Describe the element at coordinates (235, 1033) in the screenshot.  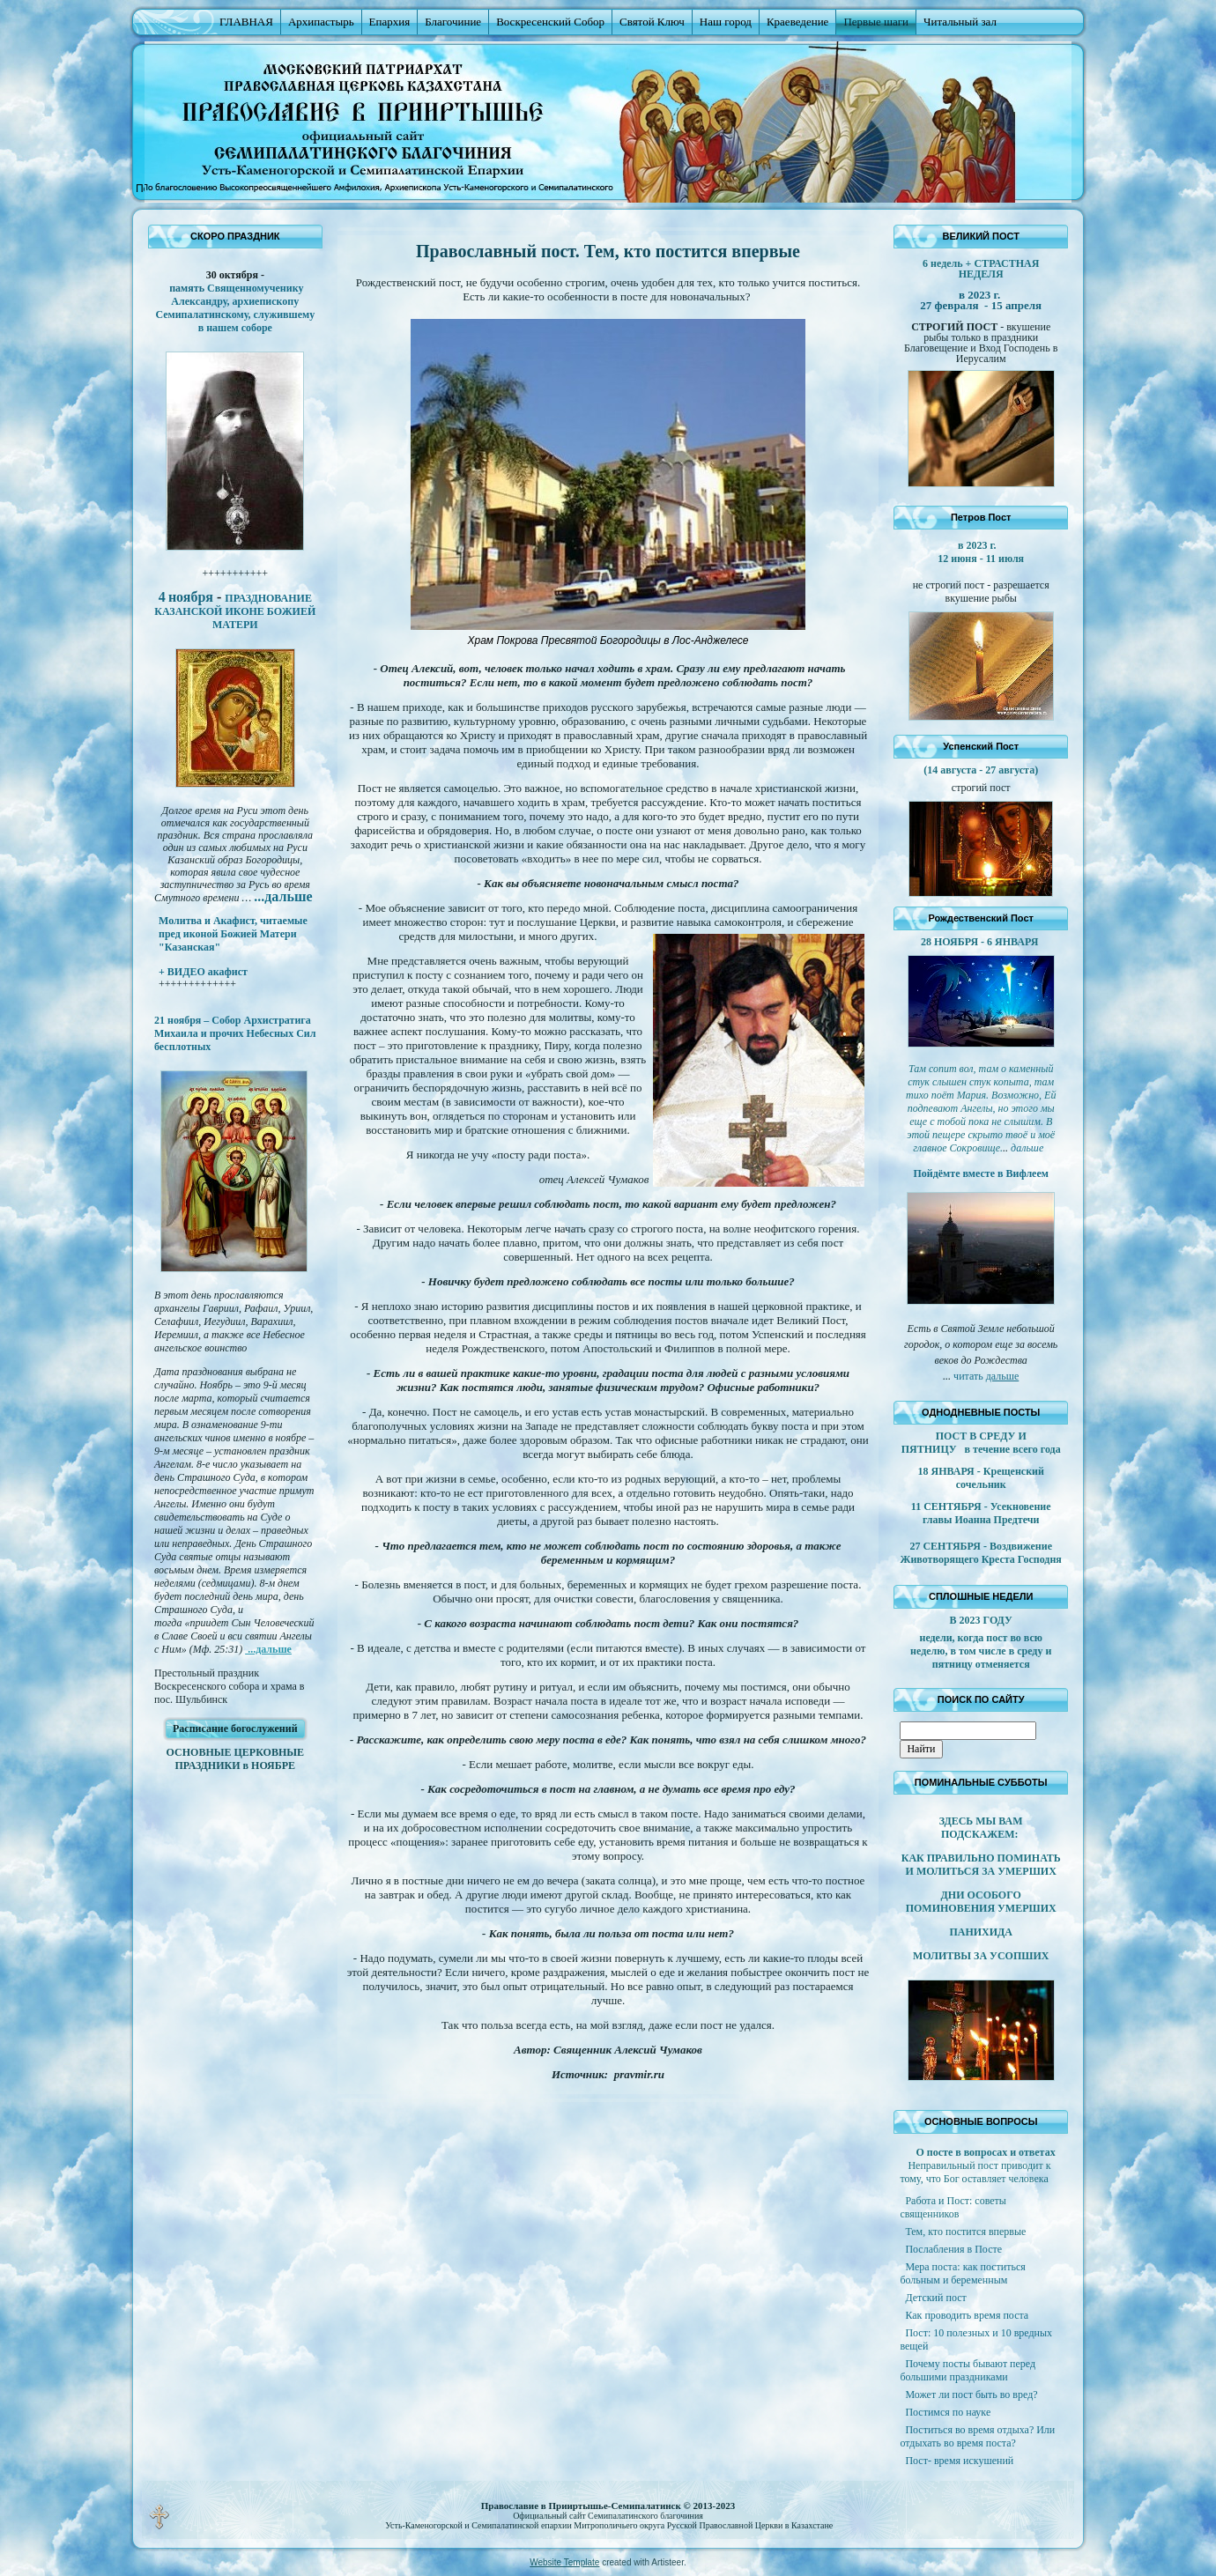
I see `21 ноября – Собор Архистратига Михаила и прочих Небесных Сил бесплотных` at that location.